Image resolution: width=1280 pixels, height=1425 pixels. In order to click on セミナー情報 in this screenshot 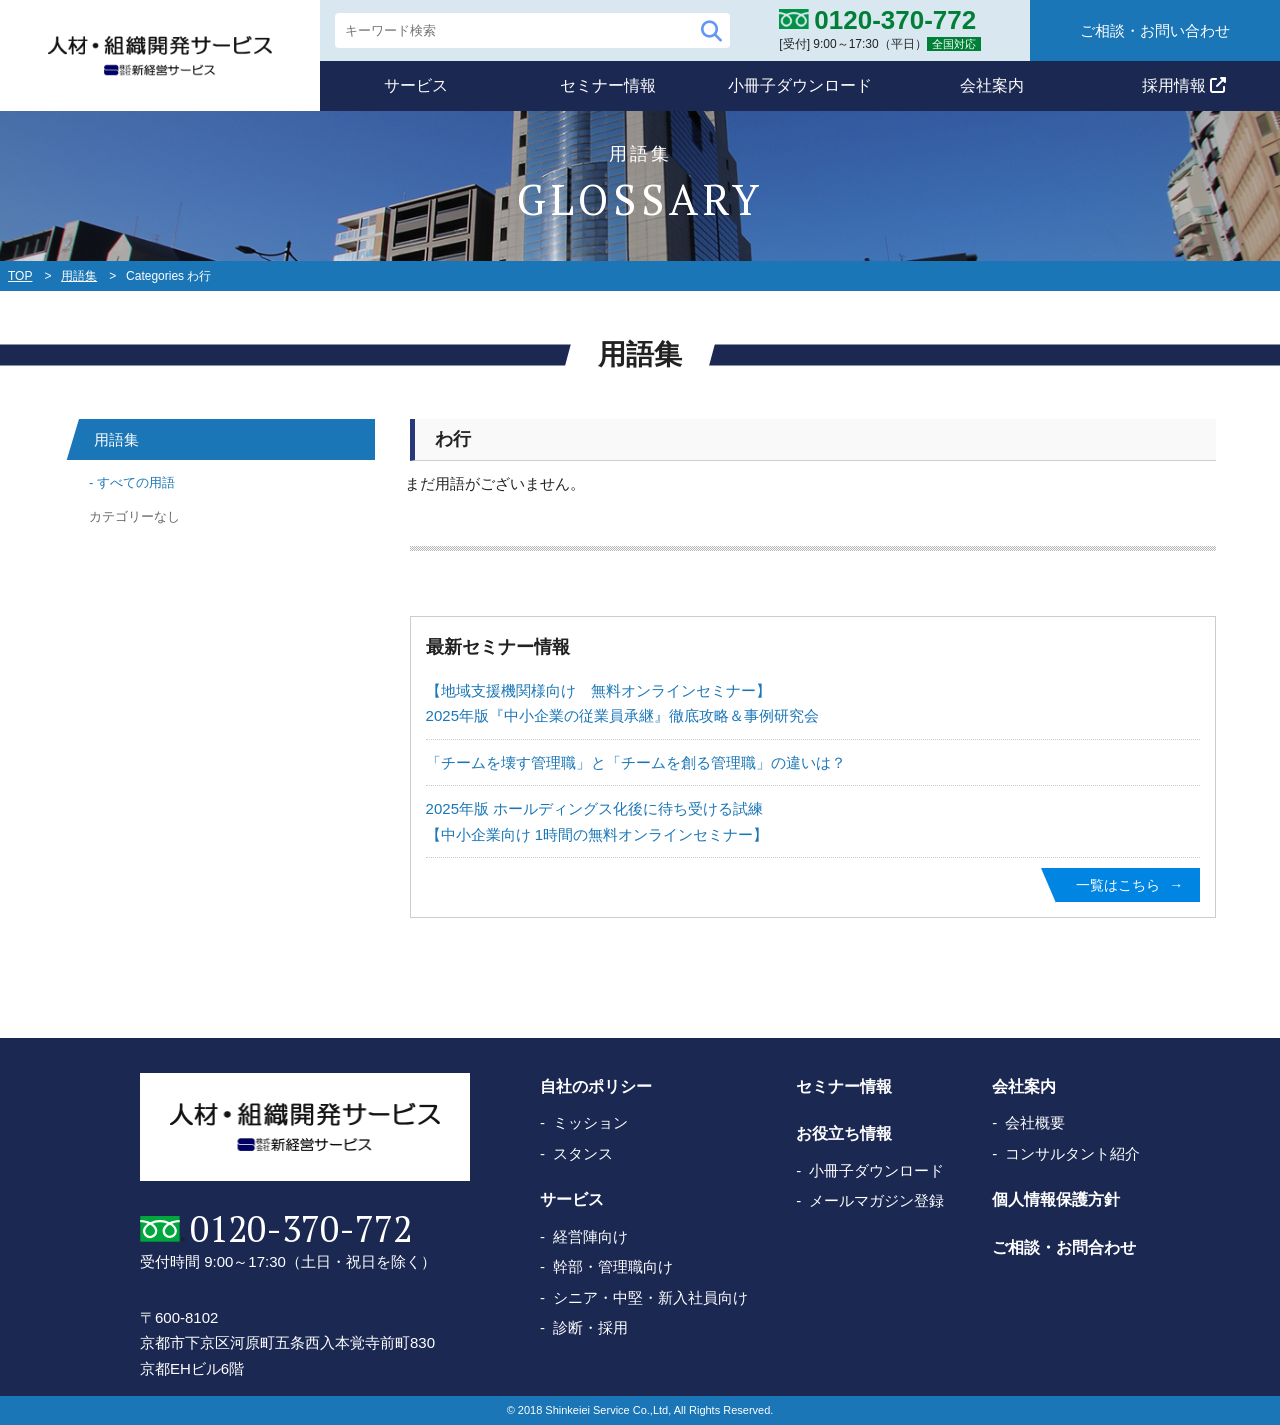, I will do `click(608, 85)`.